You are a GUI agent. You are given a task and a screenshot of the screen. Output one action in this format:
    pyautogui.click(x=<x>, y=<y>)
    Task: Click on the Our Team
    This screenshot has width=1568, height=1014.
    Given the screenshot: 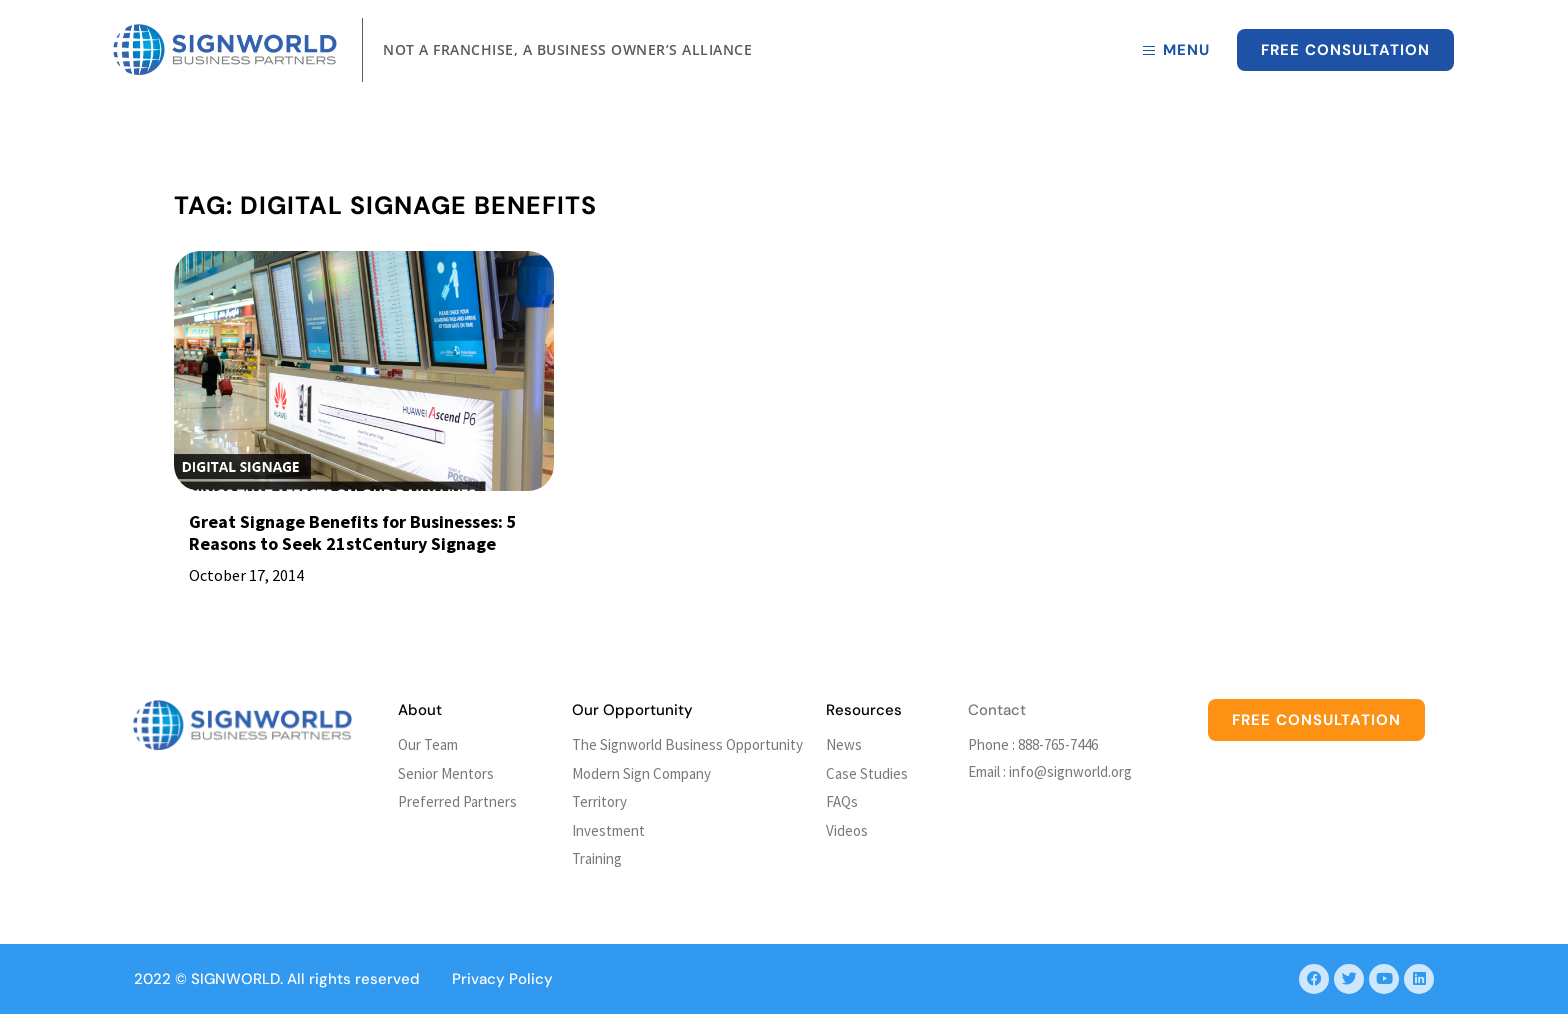 What is the action you would take?
    pyautogui.click(x=428, y=744)
    